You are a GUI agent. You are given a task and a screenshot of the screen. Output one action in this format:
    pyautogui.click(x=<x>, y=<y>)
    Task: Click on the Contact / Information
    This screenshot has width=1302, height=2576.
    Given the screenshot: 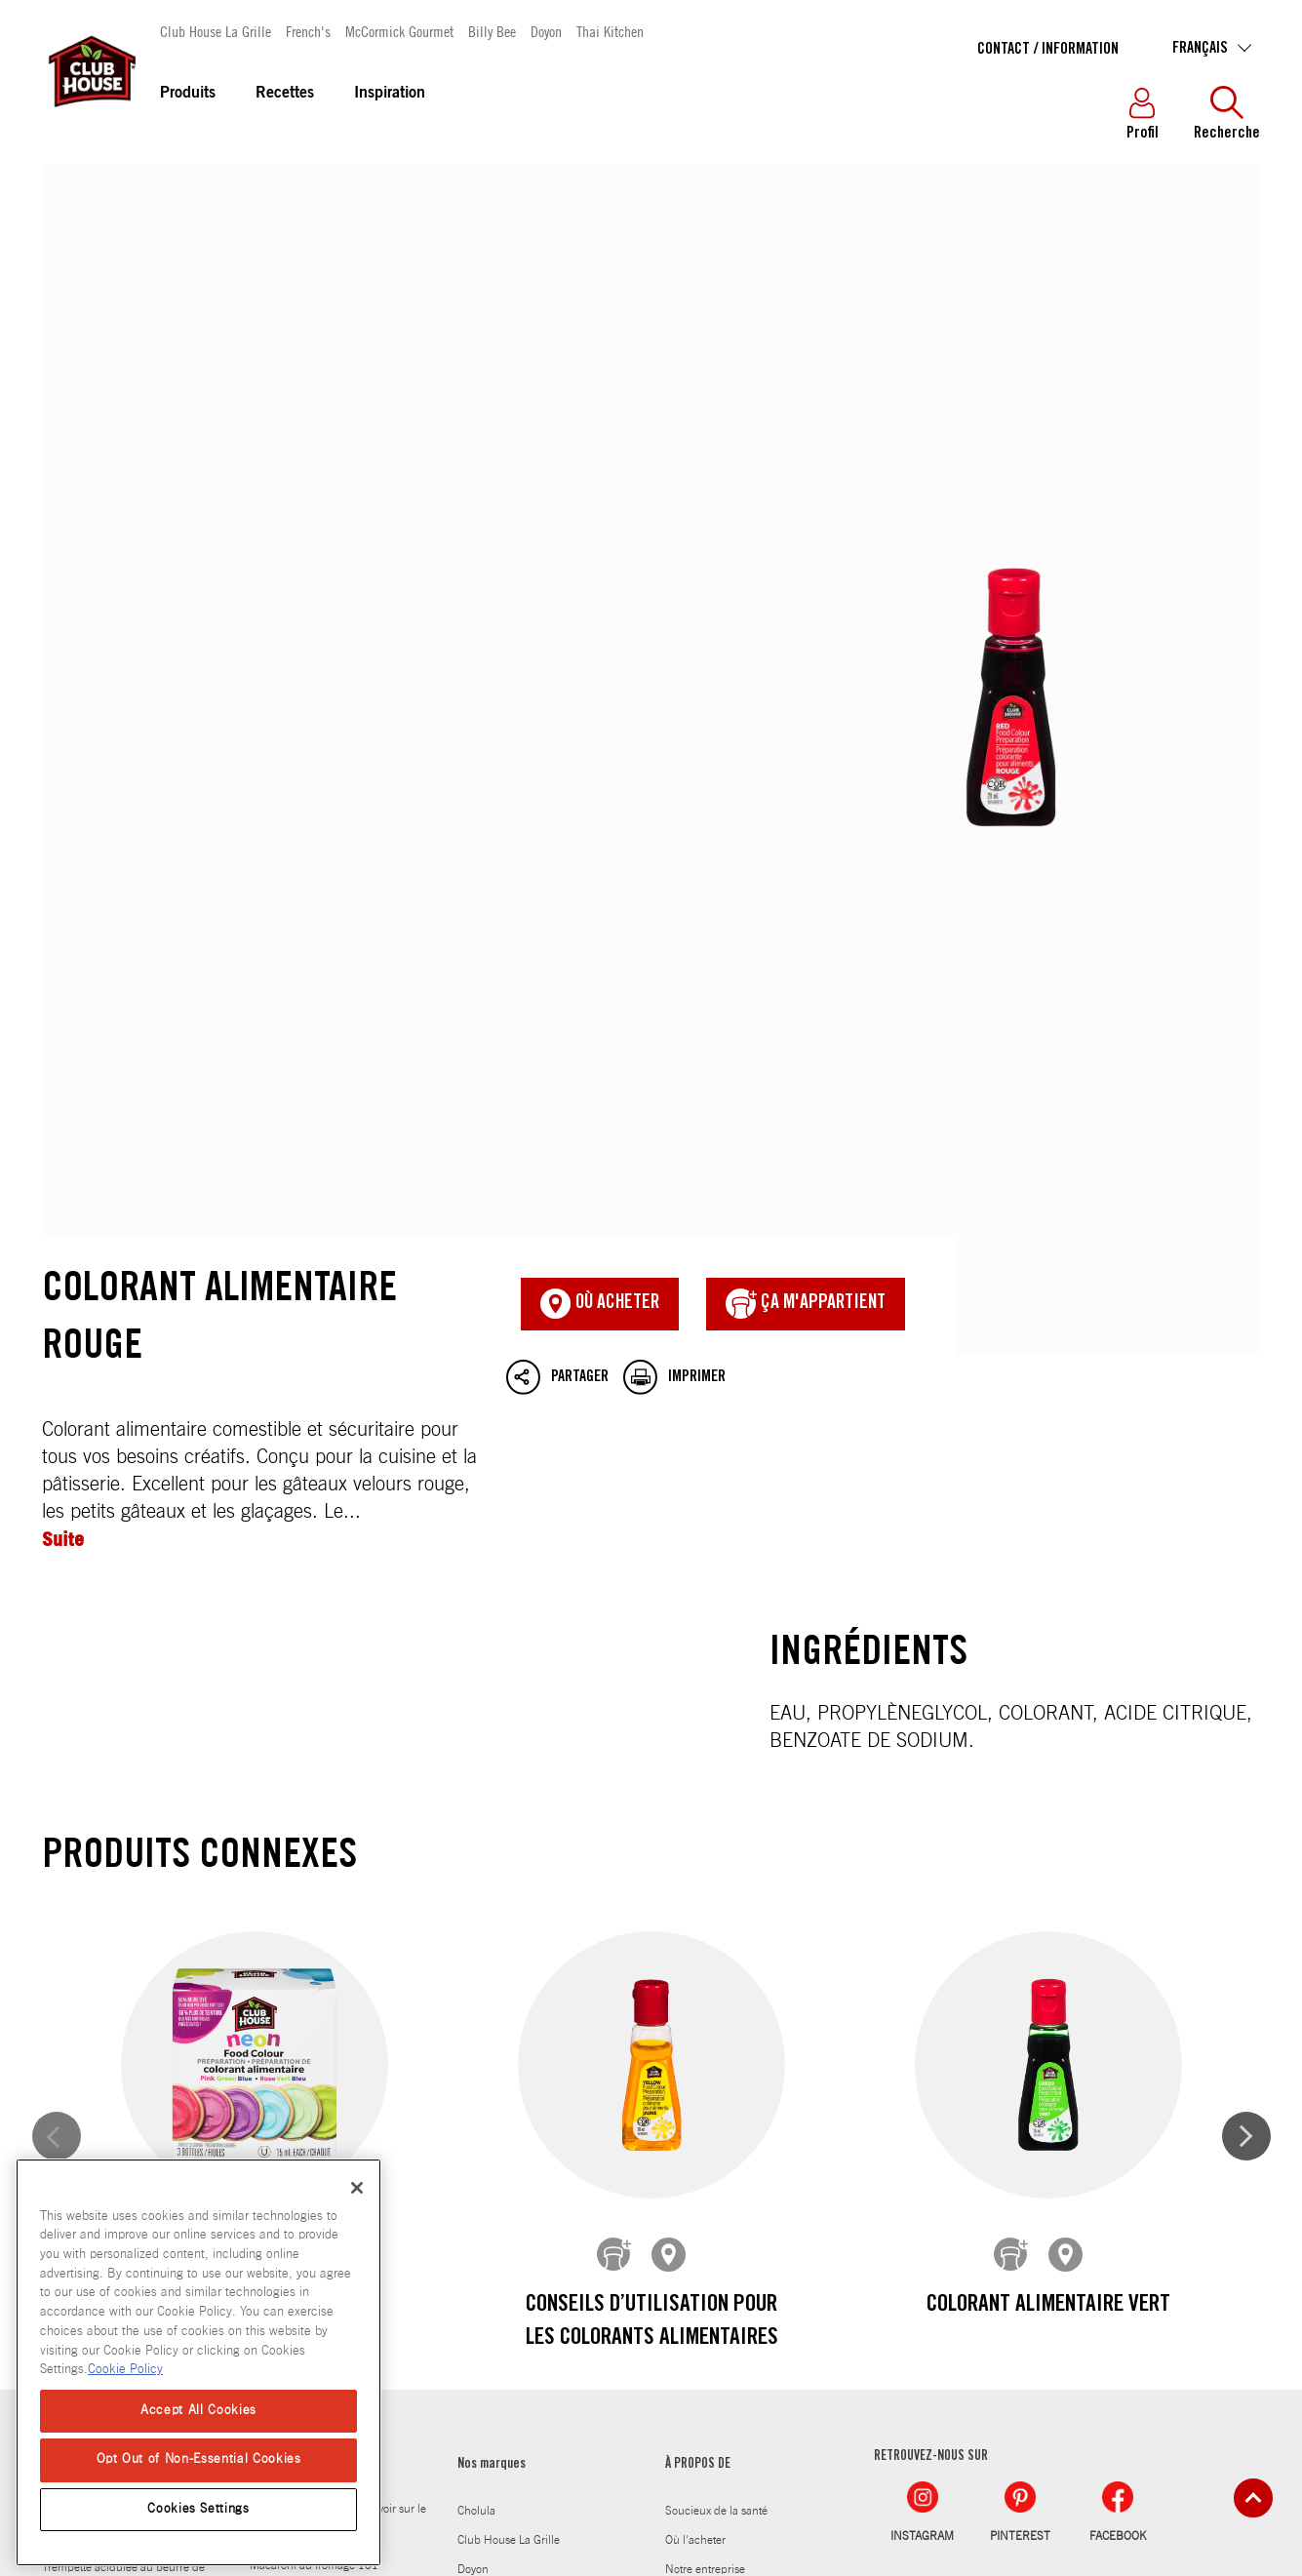 What is the action you would take?
    pyautogui.click(x=1048, y=50)
    